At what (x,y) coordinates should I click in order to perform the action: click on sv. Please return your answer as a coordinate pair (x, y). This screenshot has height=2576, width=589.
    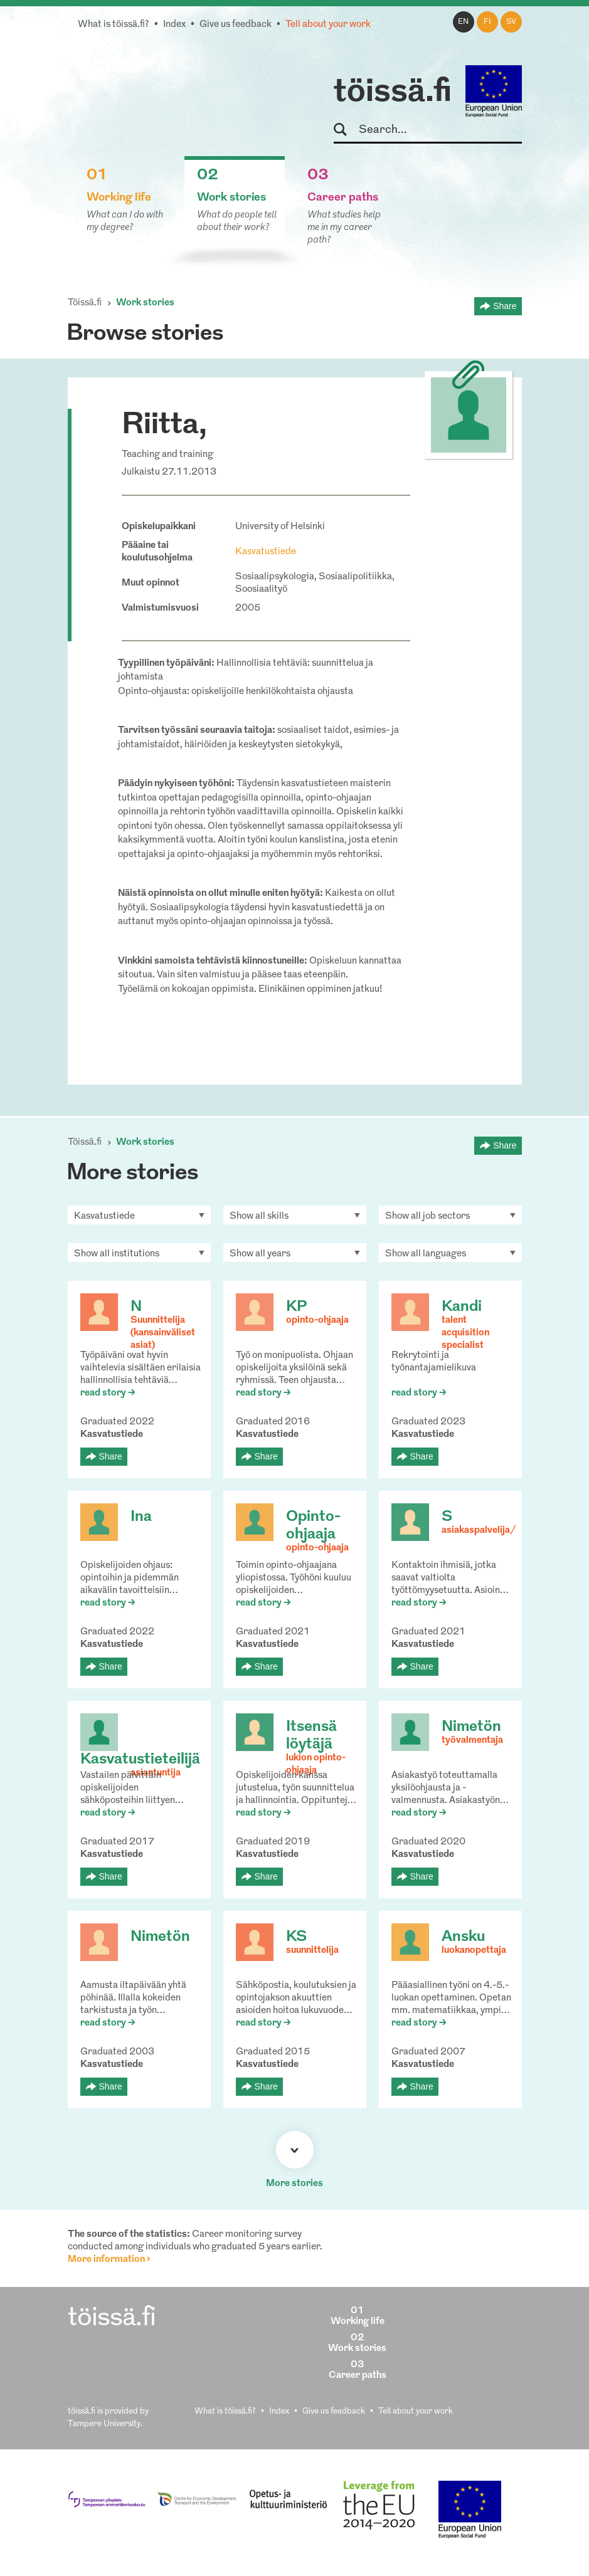
    Looking at the image, I should click on (511, 22).